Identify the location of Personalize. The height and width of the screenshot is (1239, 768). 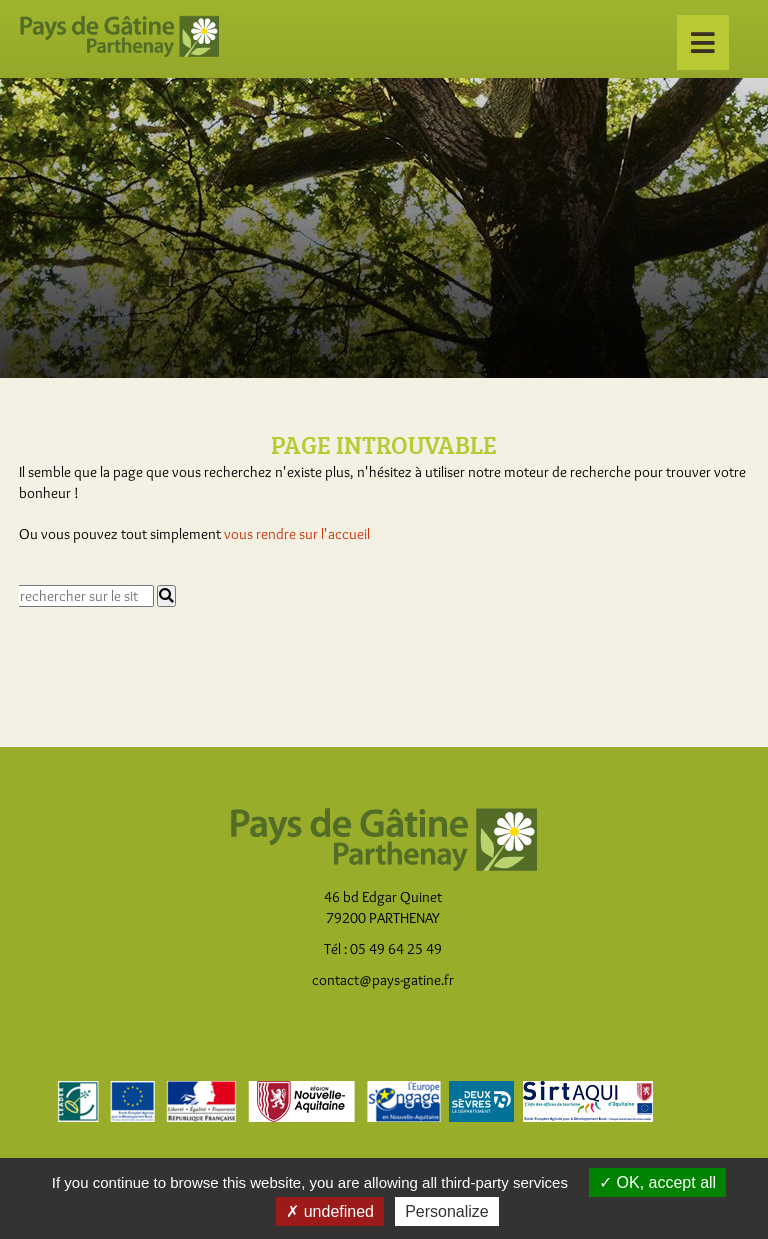
(447, 1211).